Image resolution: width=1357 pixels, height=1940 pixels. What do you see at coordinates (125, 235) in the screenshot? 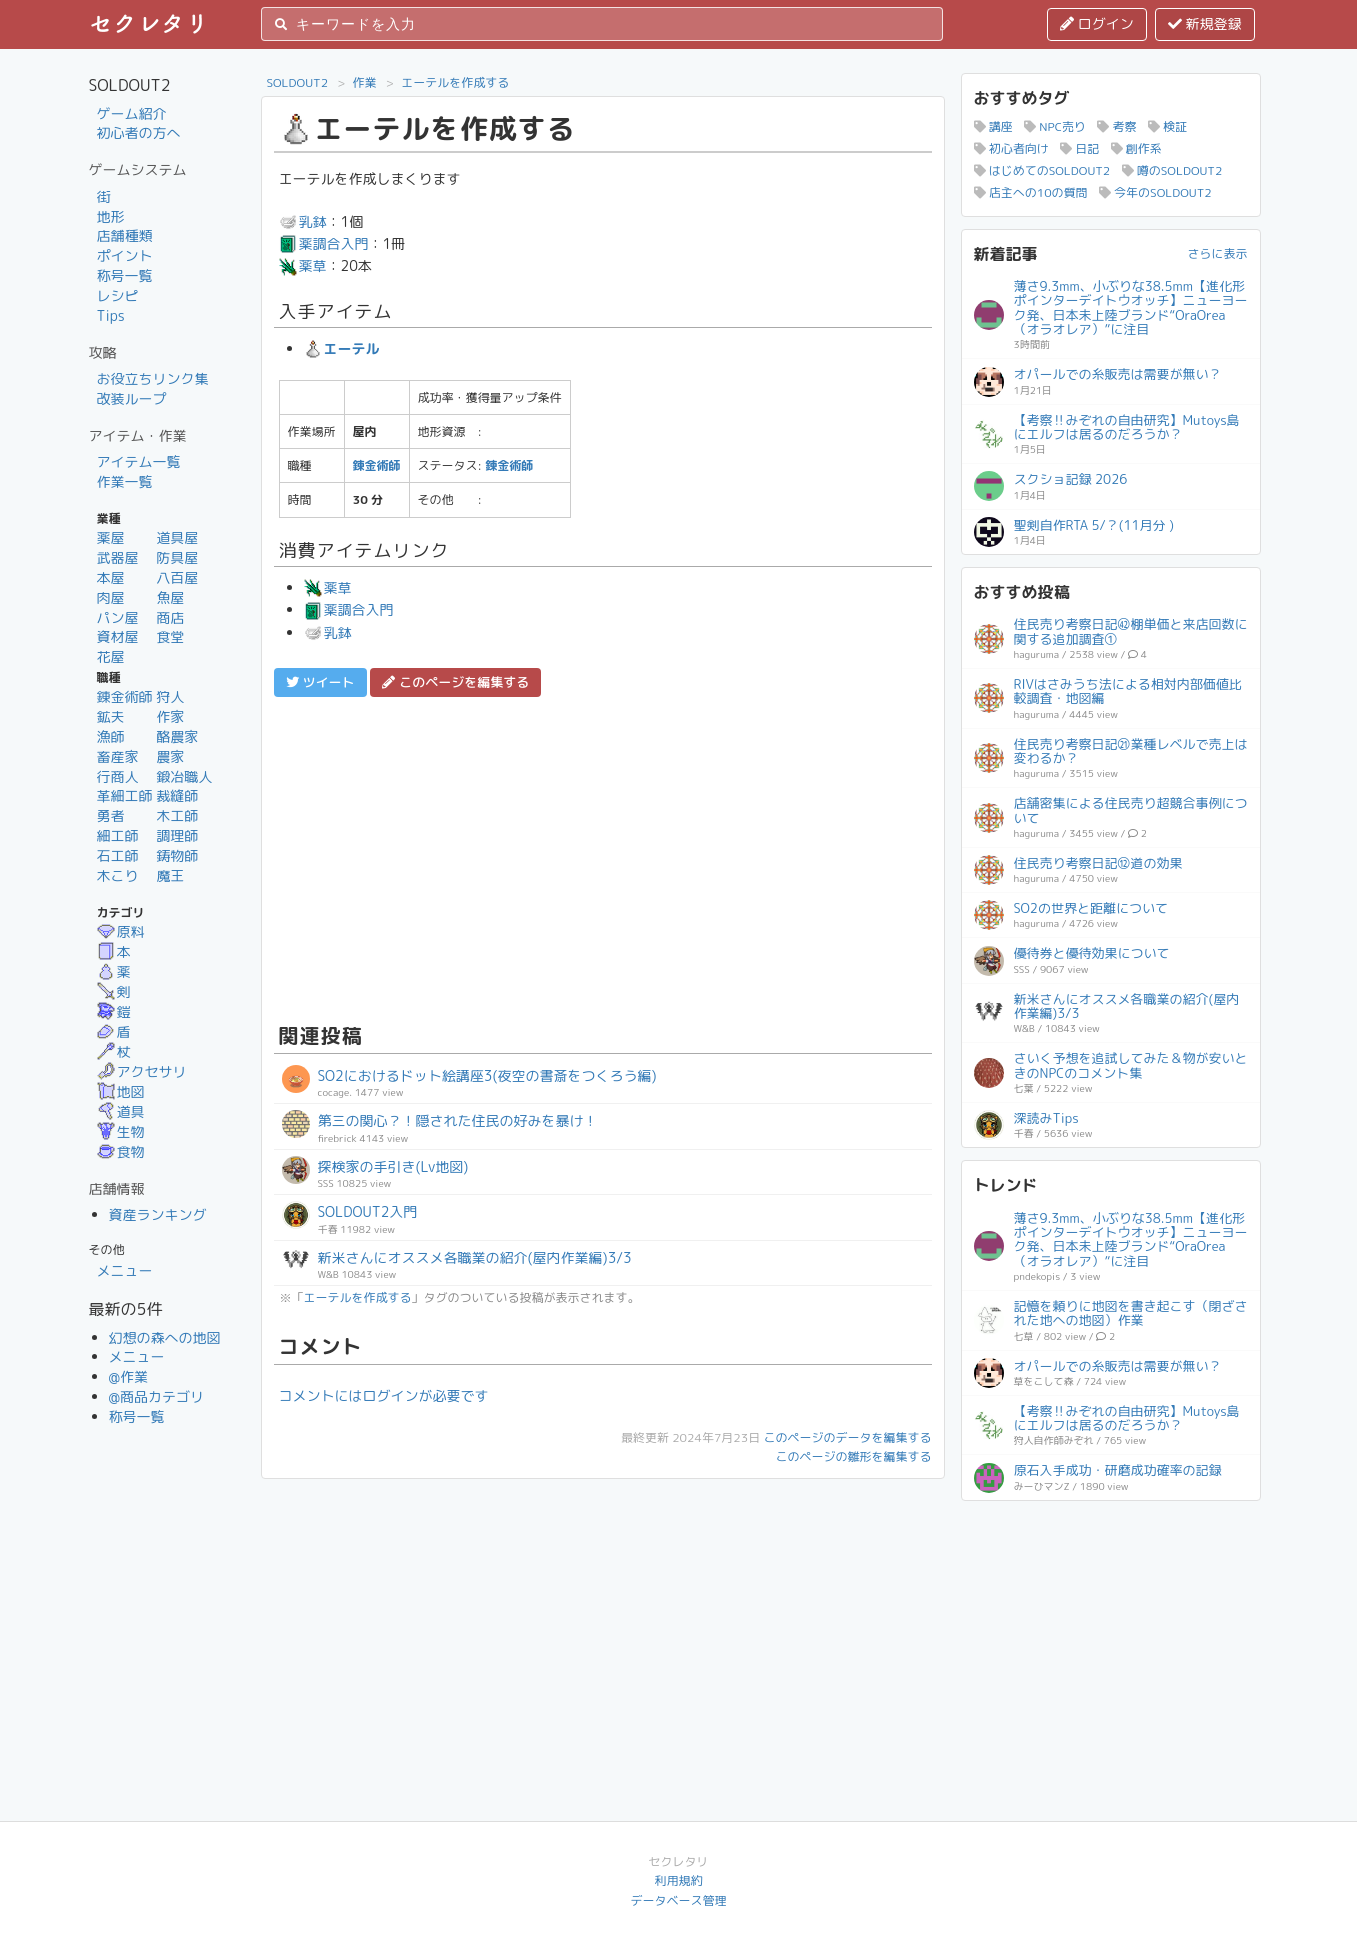
I see `店舗種類` at bounding box center [125, 235].